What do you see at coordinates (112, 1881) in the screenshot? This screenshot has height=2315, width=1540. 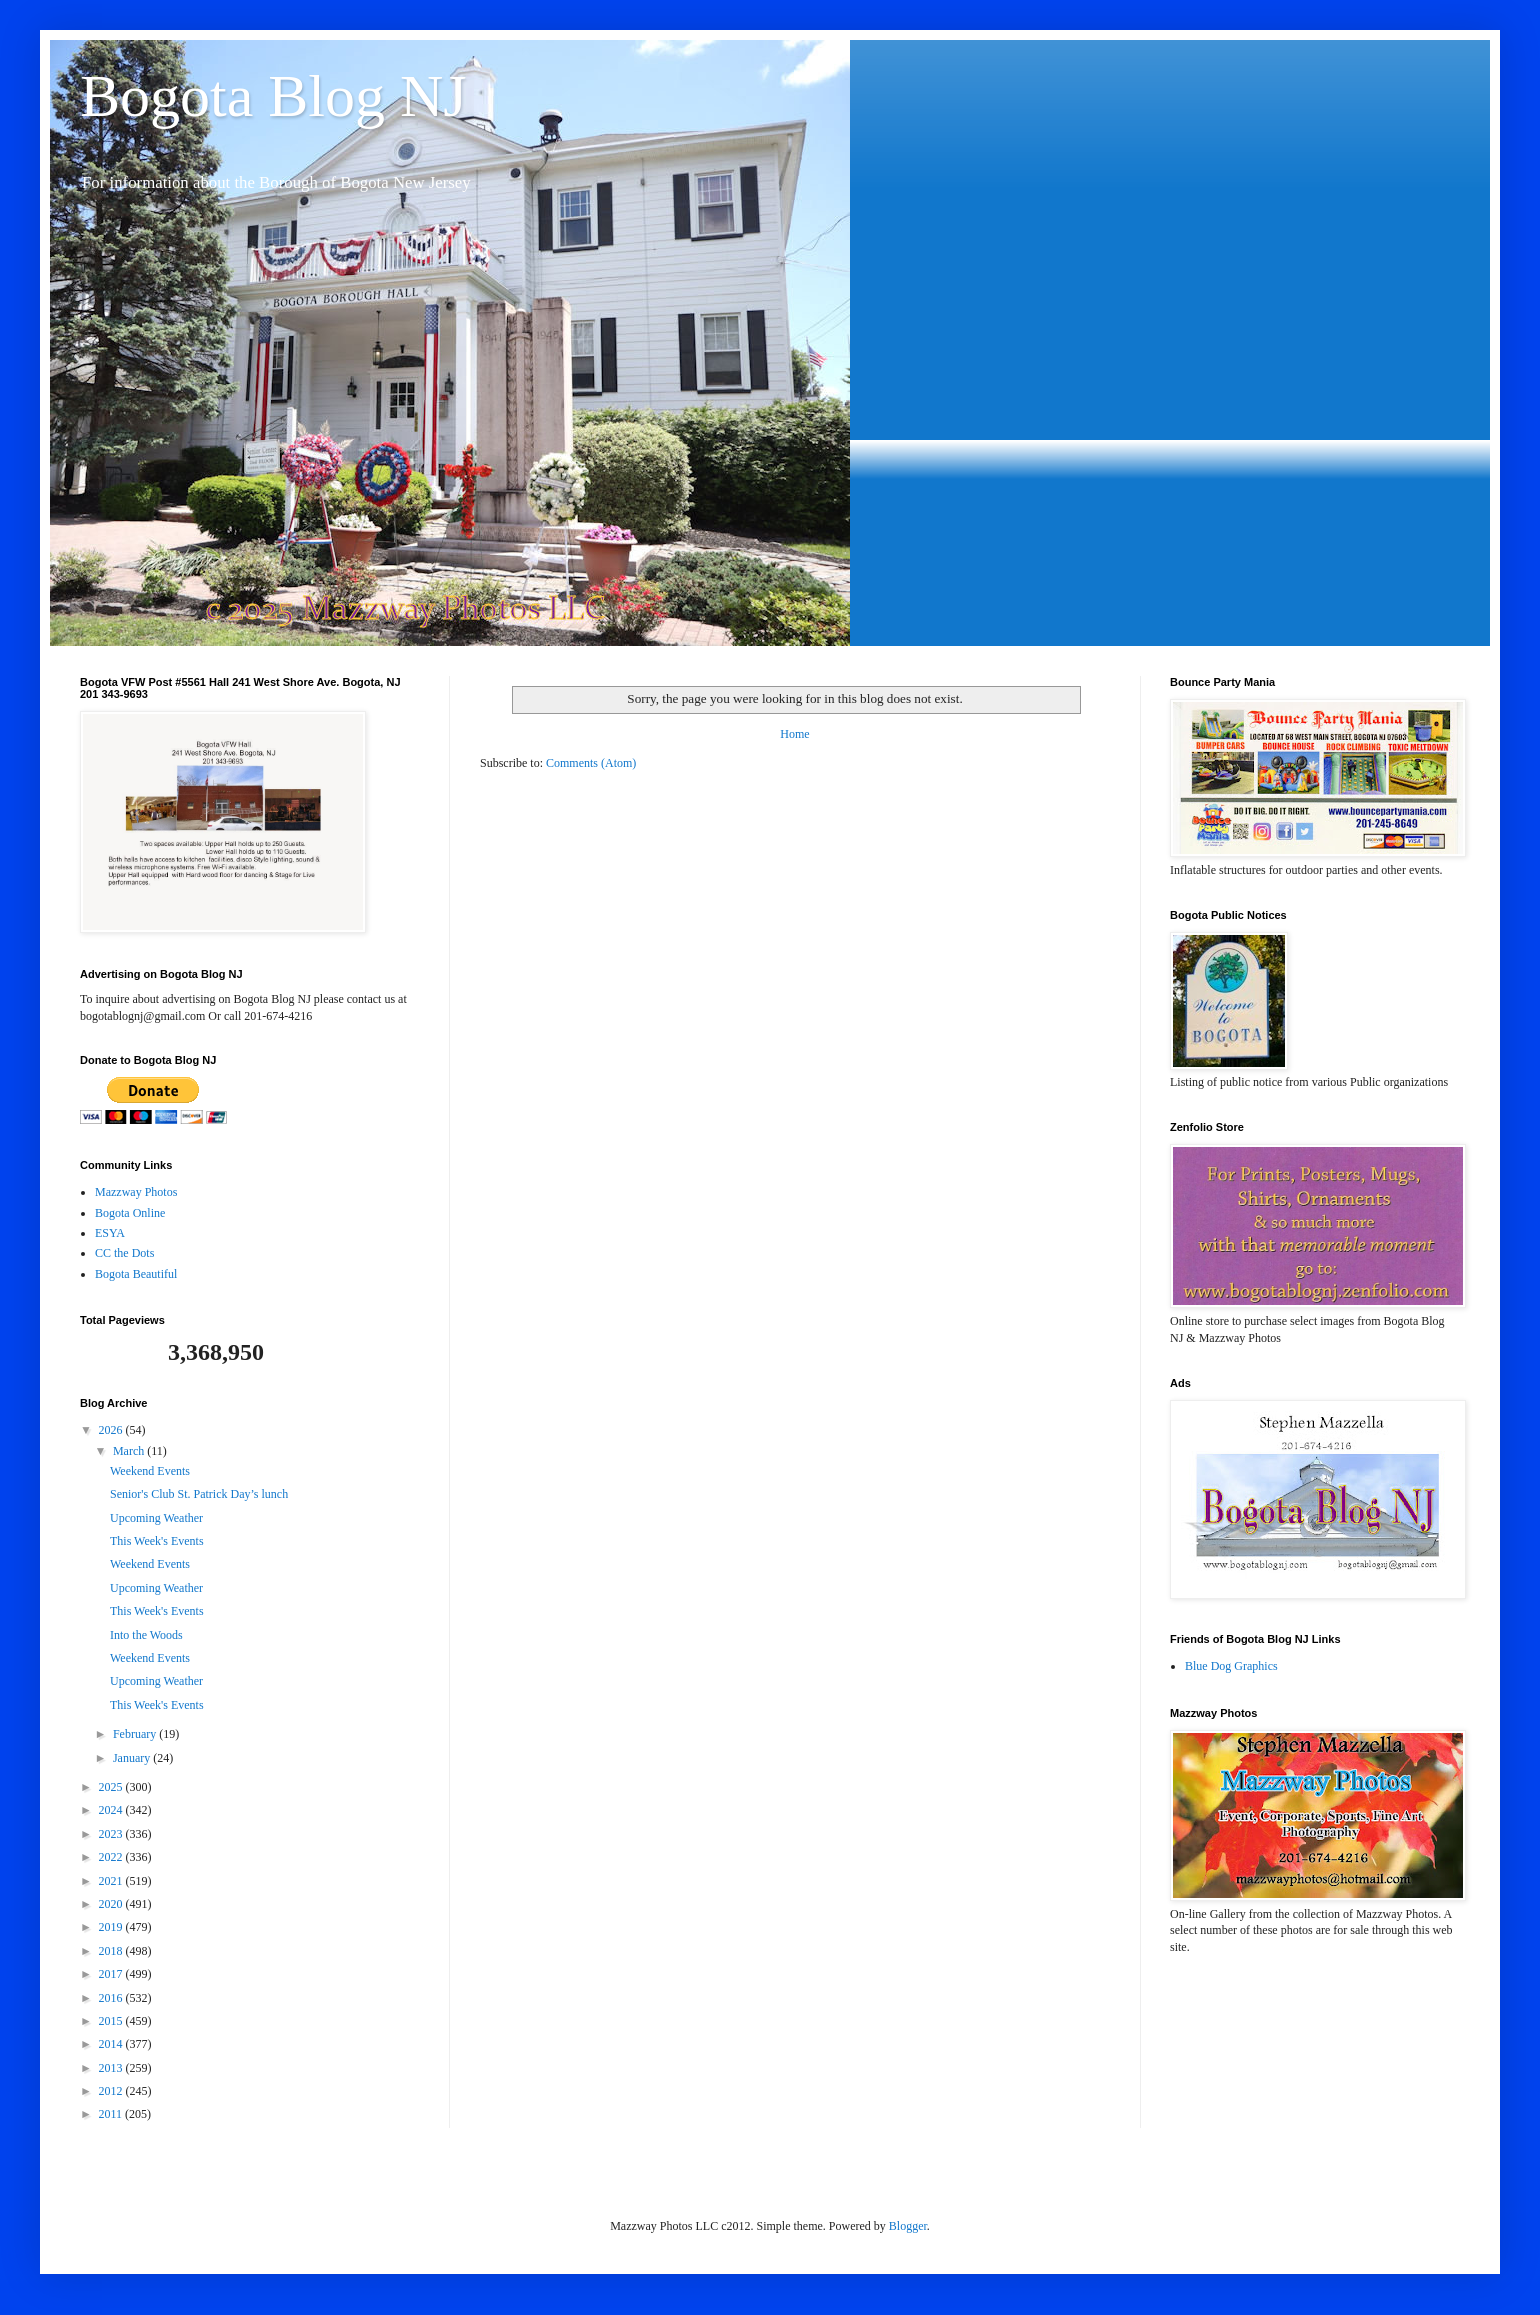 I see `2021` at bounding box center [112, 1881].